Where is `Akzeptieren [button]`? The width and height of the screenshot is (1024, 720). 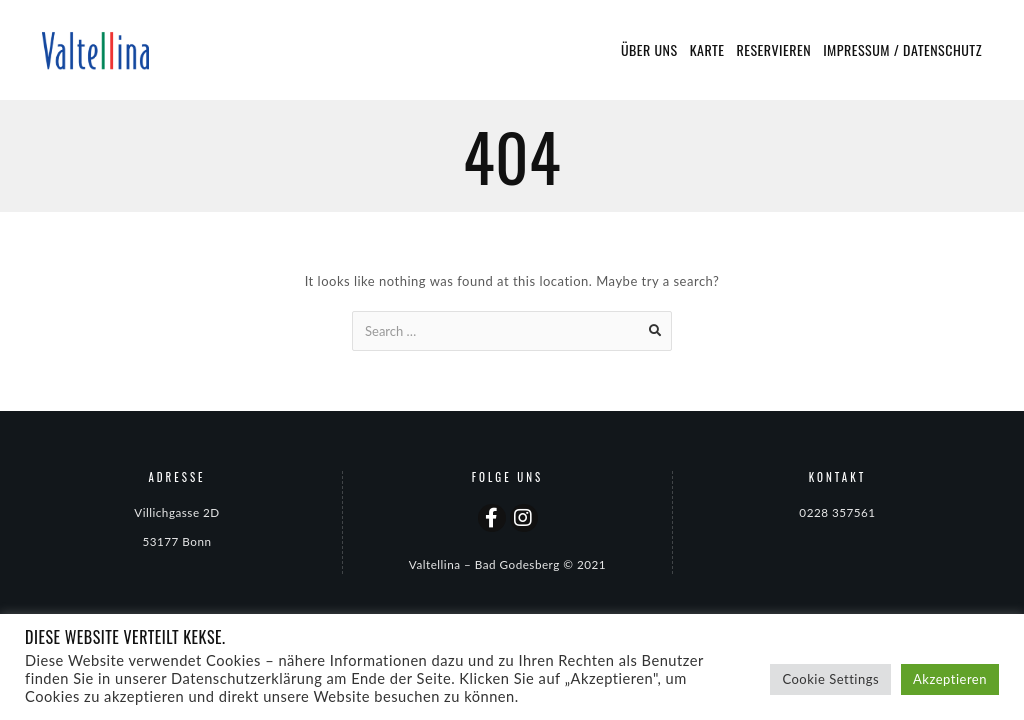 Akzeptieren [button] is located at coordinates (950, 679).